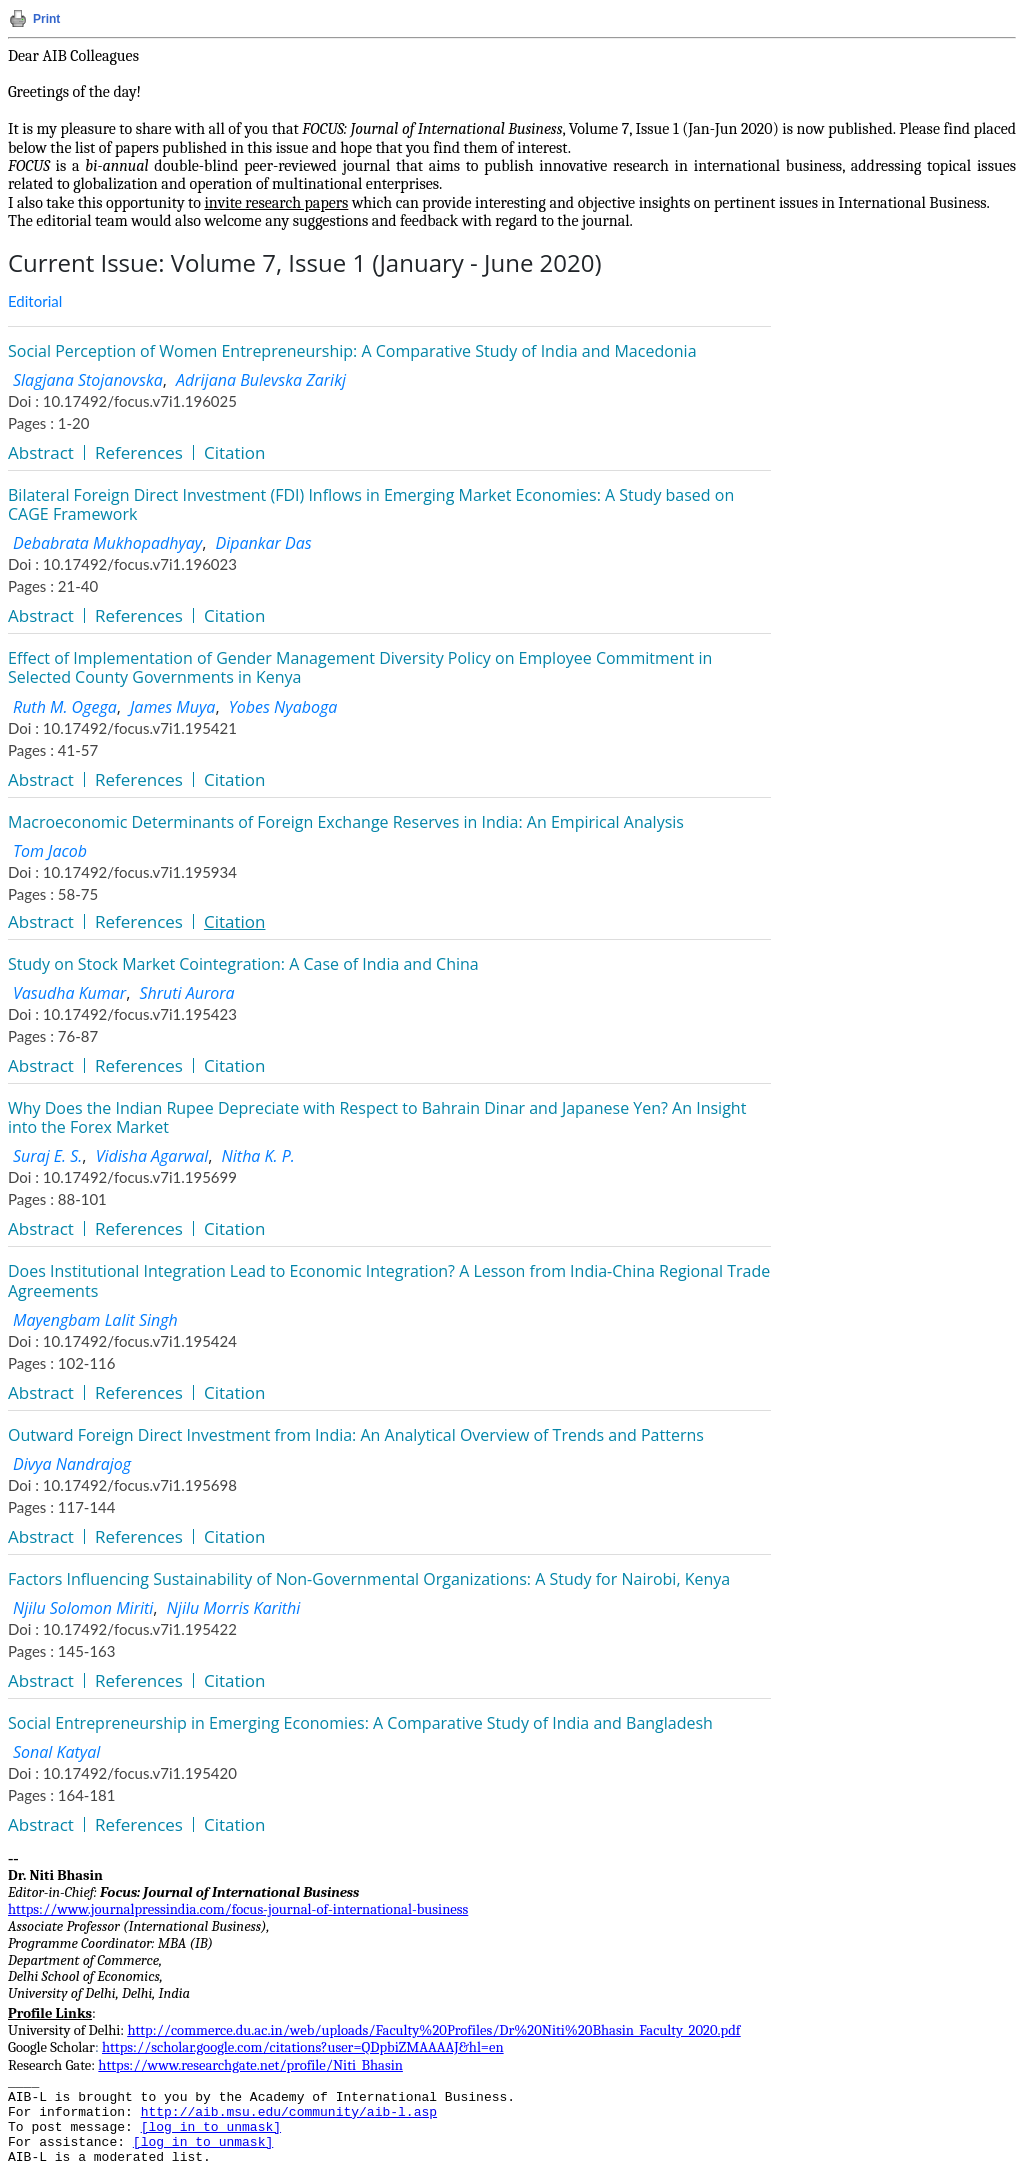 This screenshot has width=1024, height=2173. I want to click on http://commerce.du.ac.in/web/uploads/Faculty%20Profiles/Dr%20Niti%20Bhasin_Faculty_2020.pdf, so click(433, 2030).